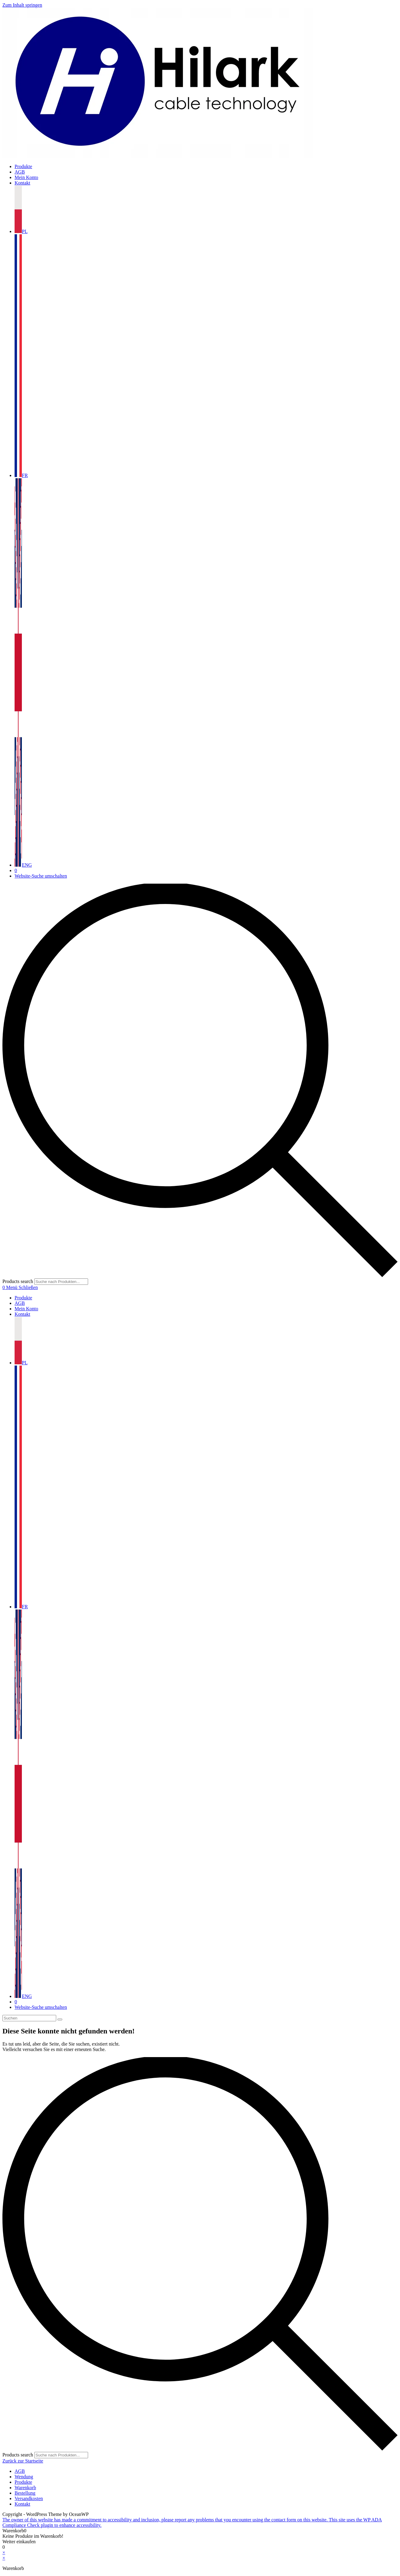 This screenshot has width=400, height=2576. Describe the element at coordinates (20, 1303) in the screenshot. I see `AGB` at that location.